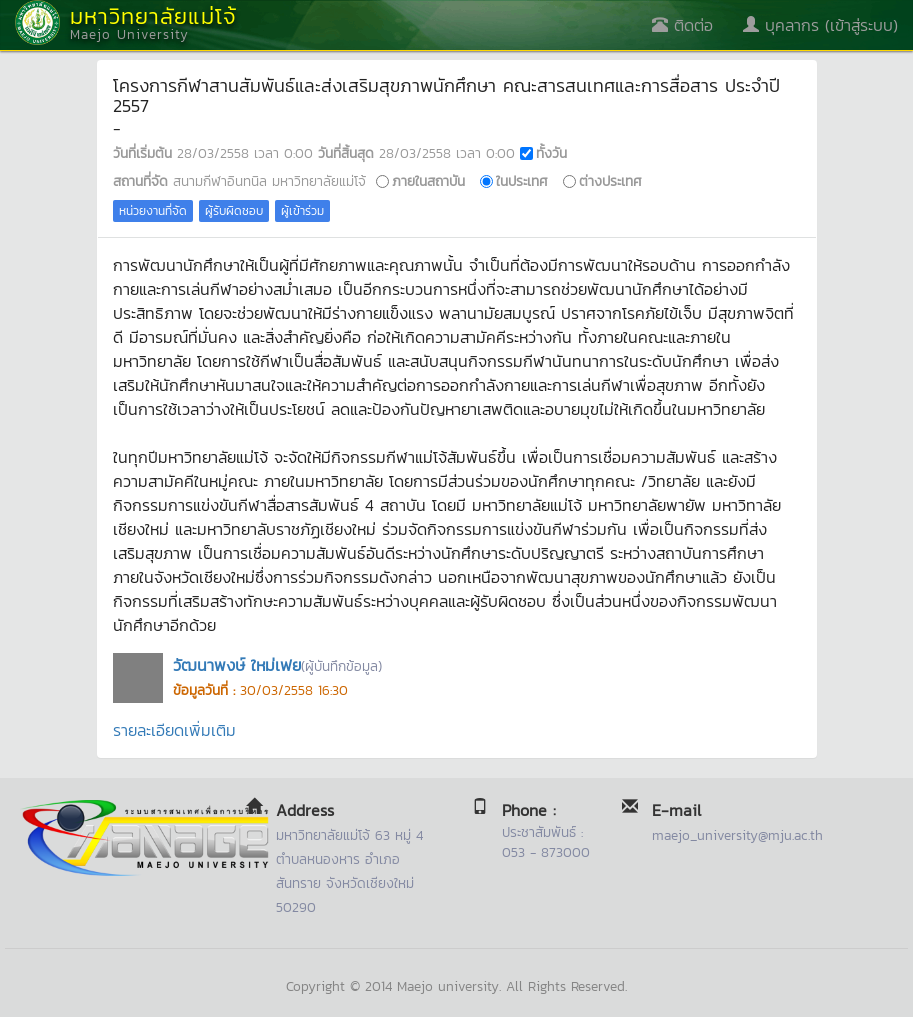  Describe the element at coordinates (174, 730) in the screenshot. I see `รายละเอียดเพิ่มเติม` at that location.